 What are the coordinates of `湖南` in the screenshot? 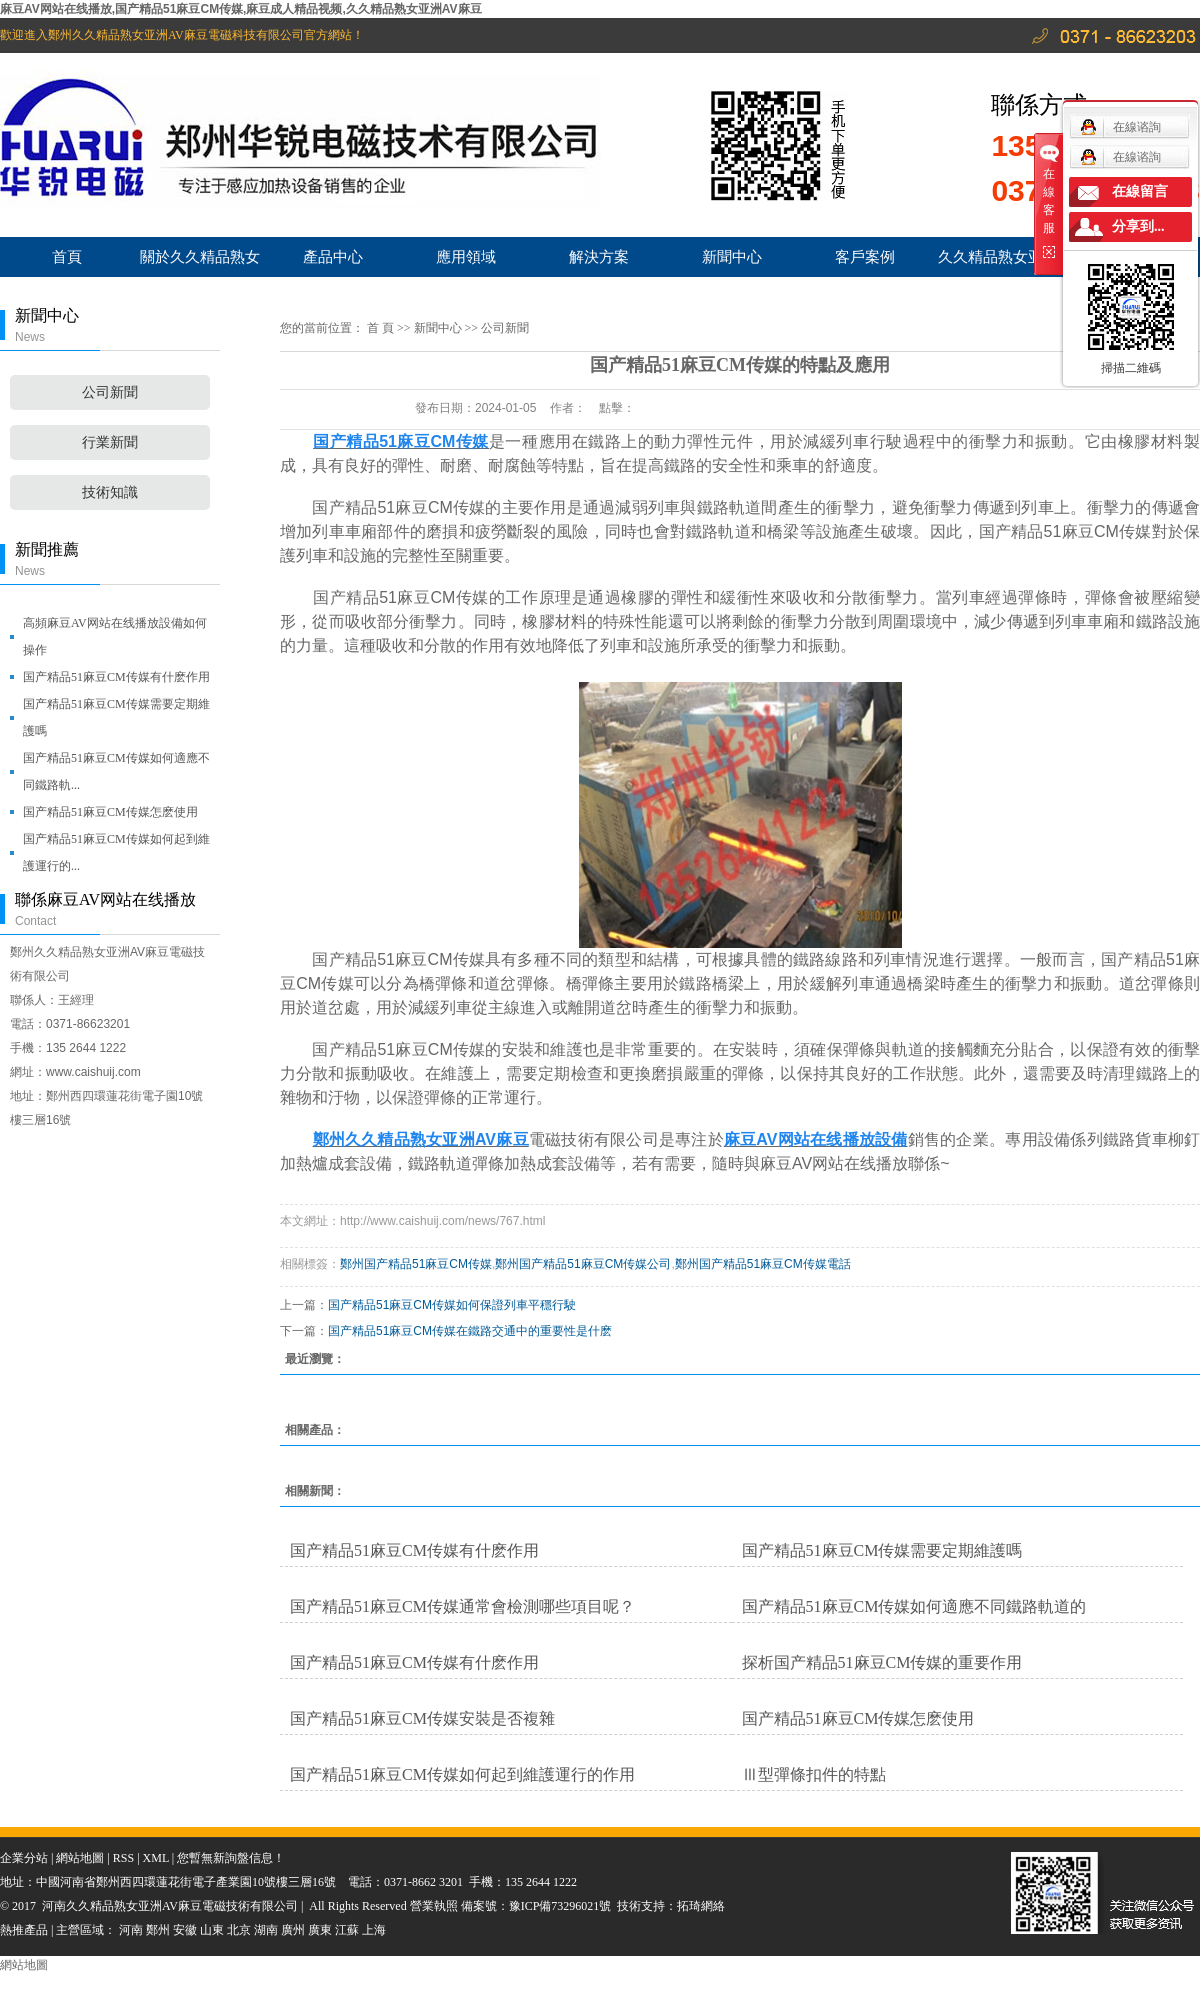 It's located at (266, 1930).